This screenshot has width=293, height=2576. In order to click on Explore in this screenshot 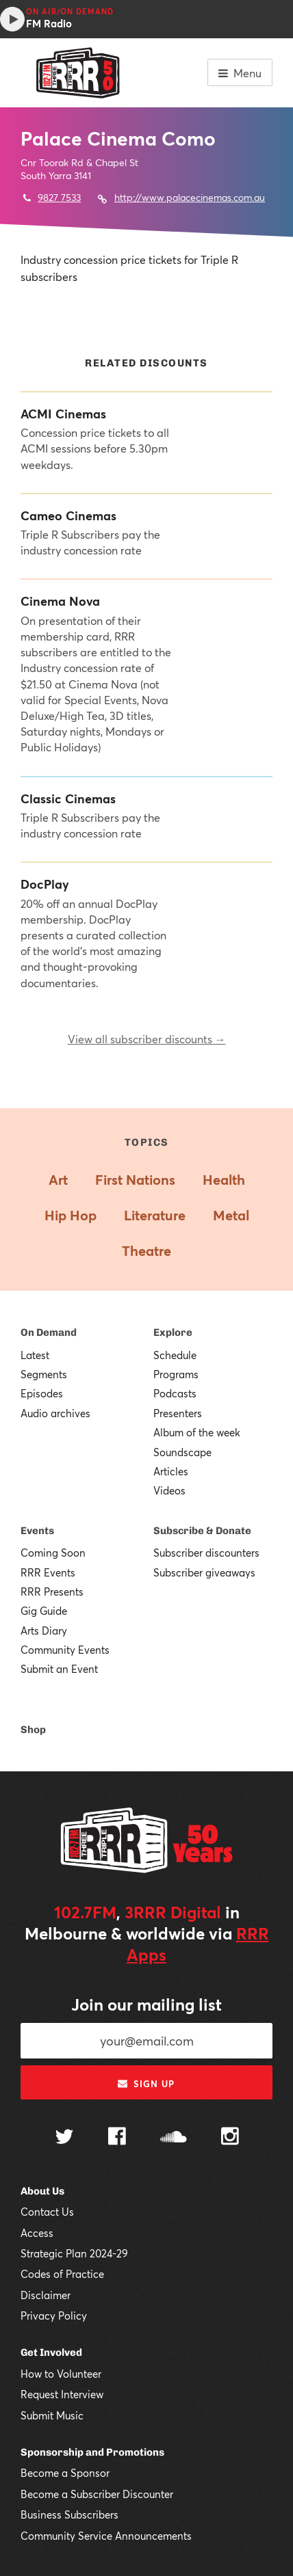, I will do `click(172, 1332)`.